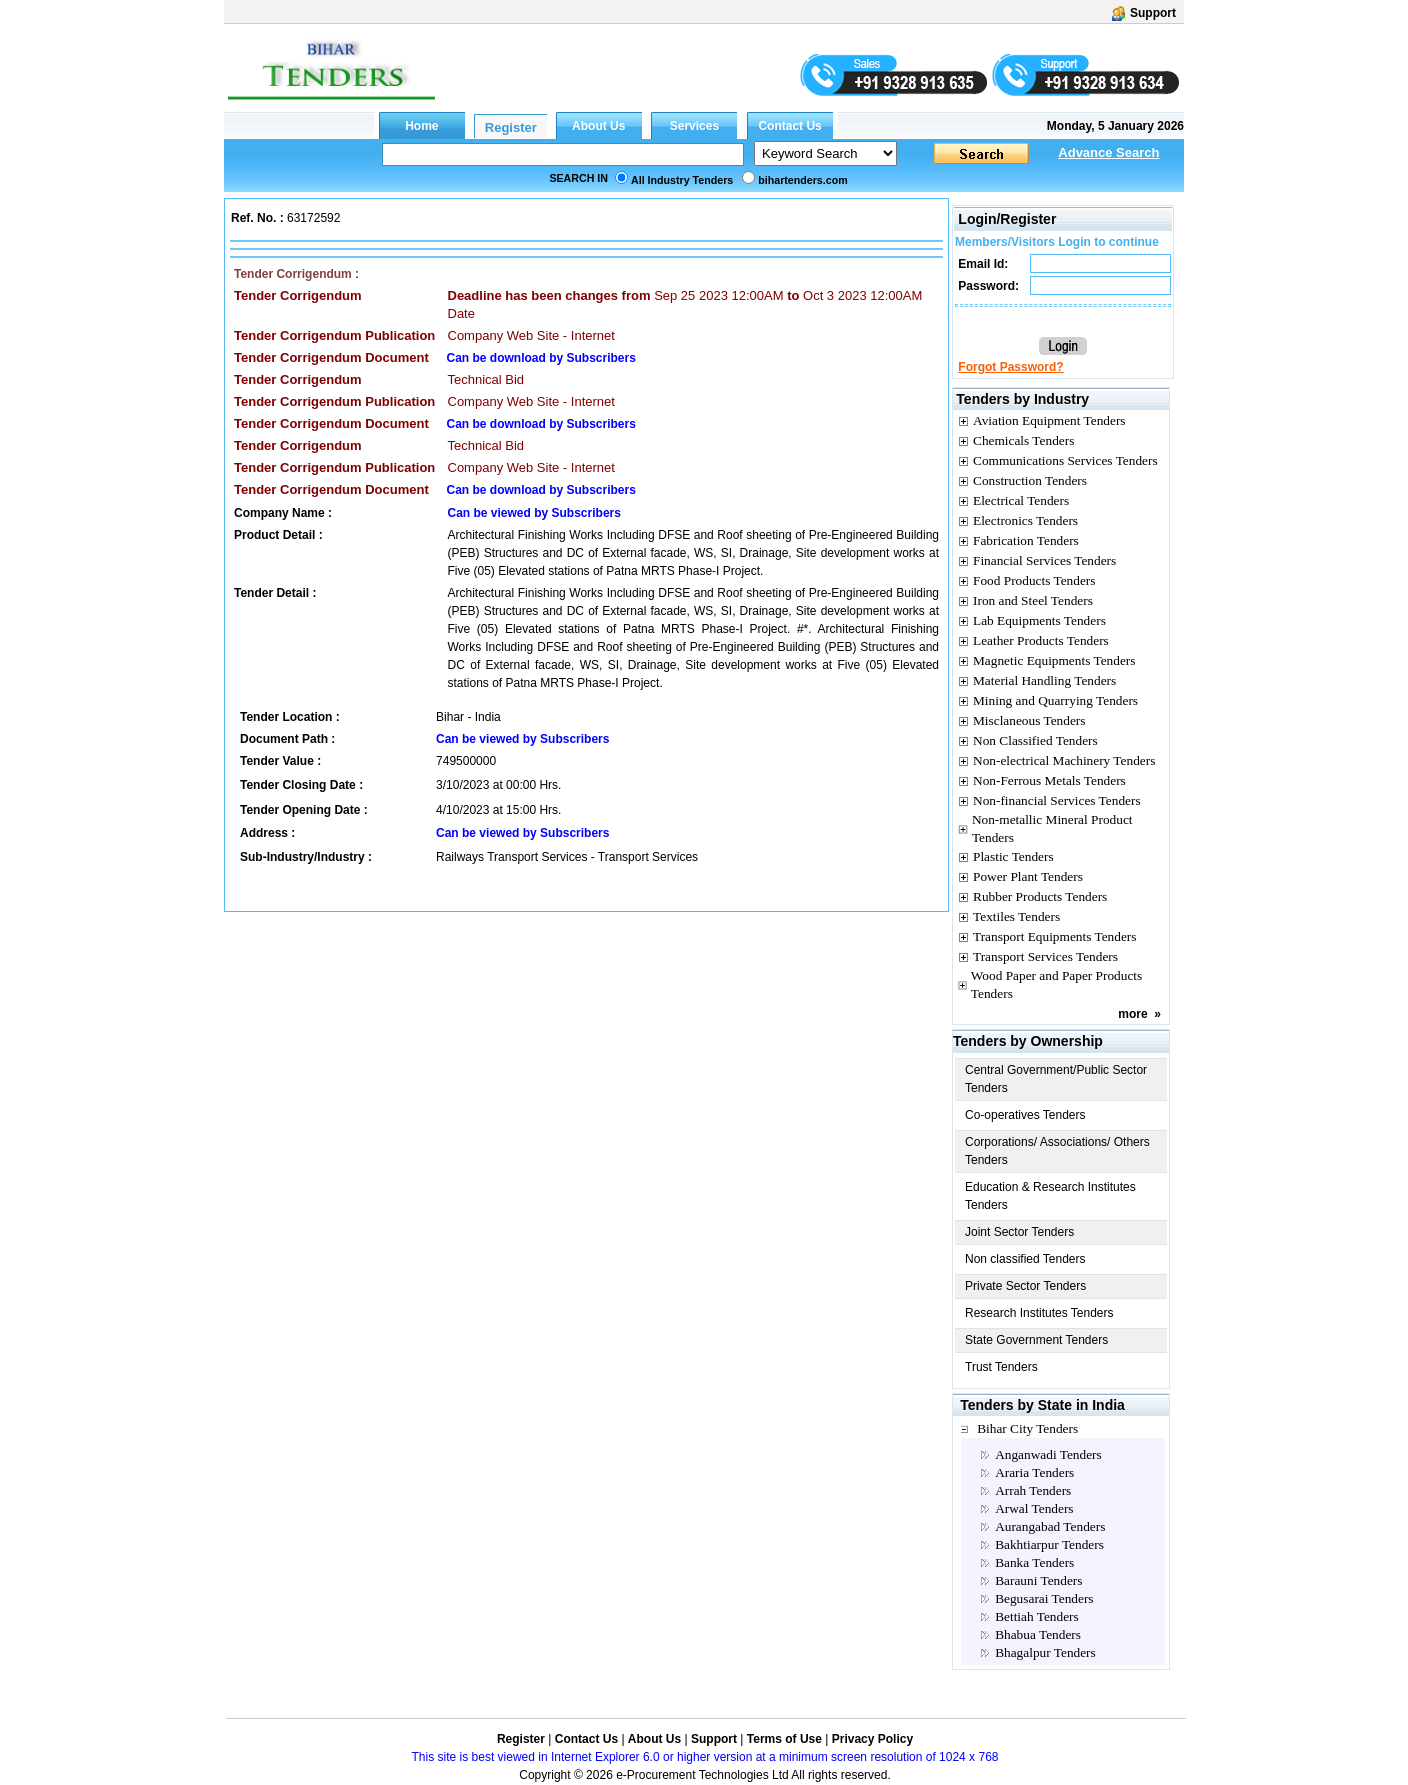 The width and height of the screenshot is (1408, 1785). What do you see at coordinates (1036, 1340) in the screenshot?
I see `State Government Tenders` at bounding box center [1036, 1340].